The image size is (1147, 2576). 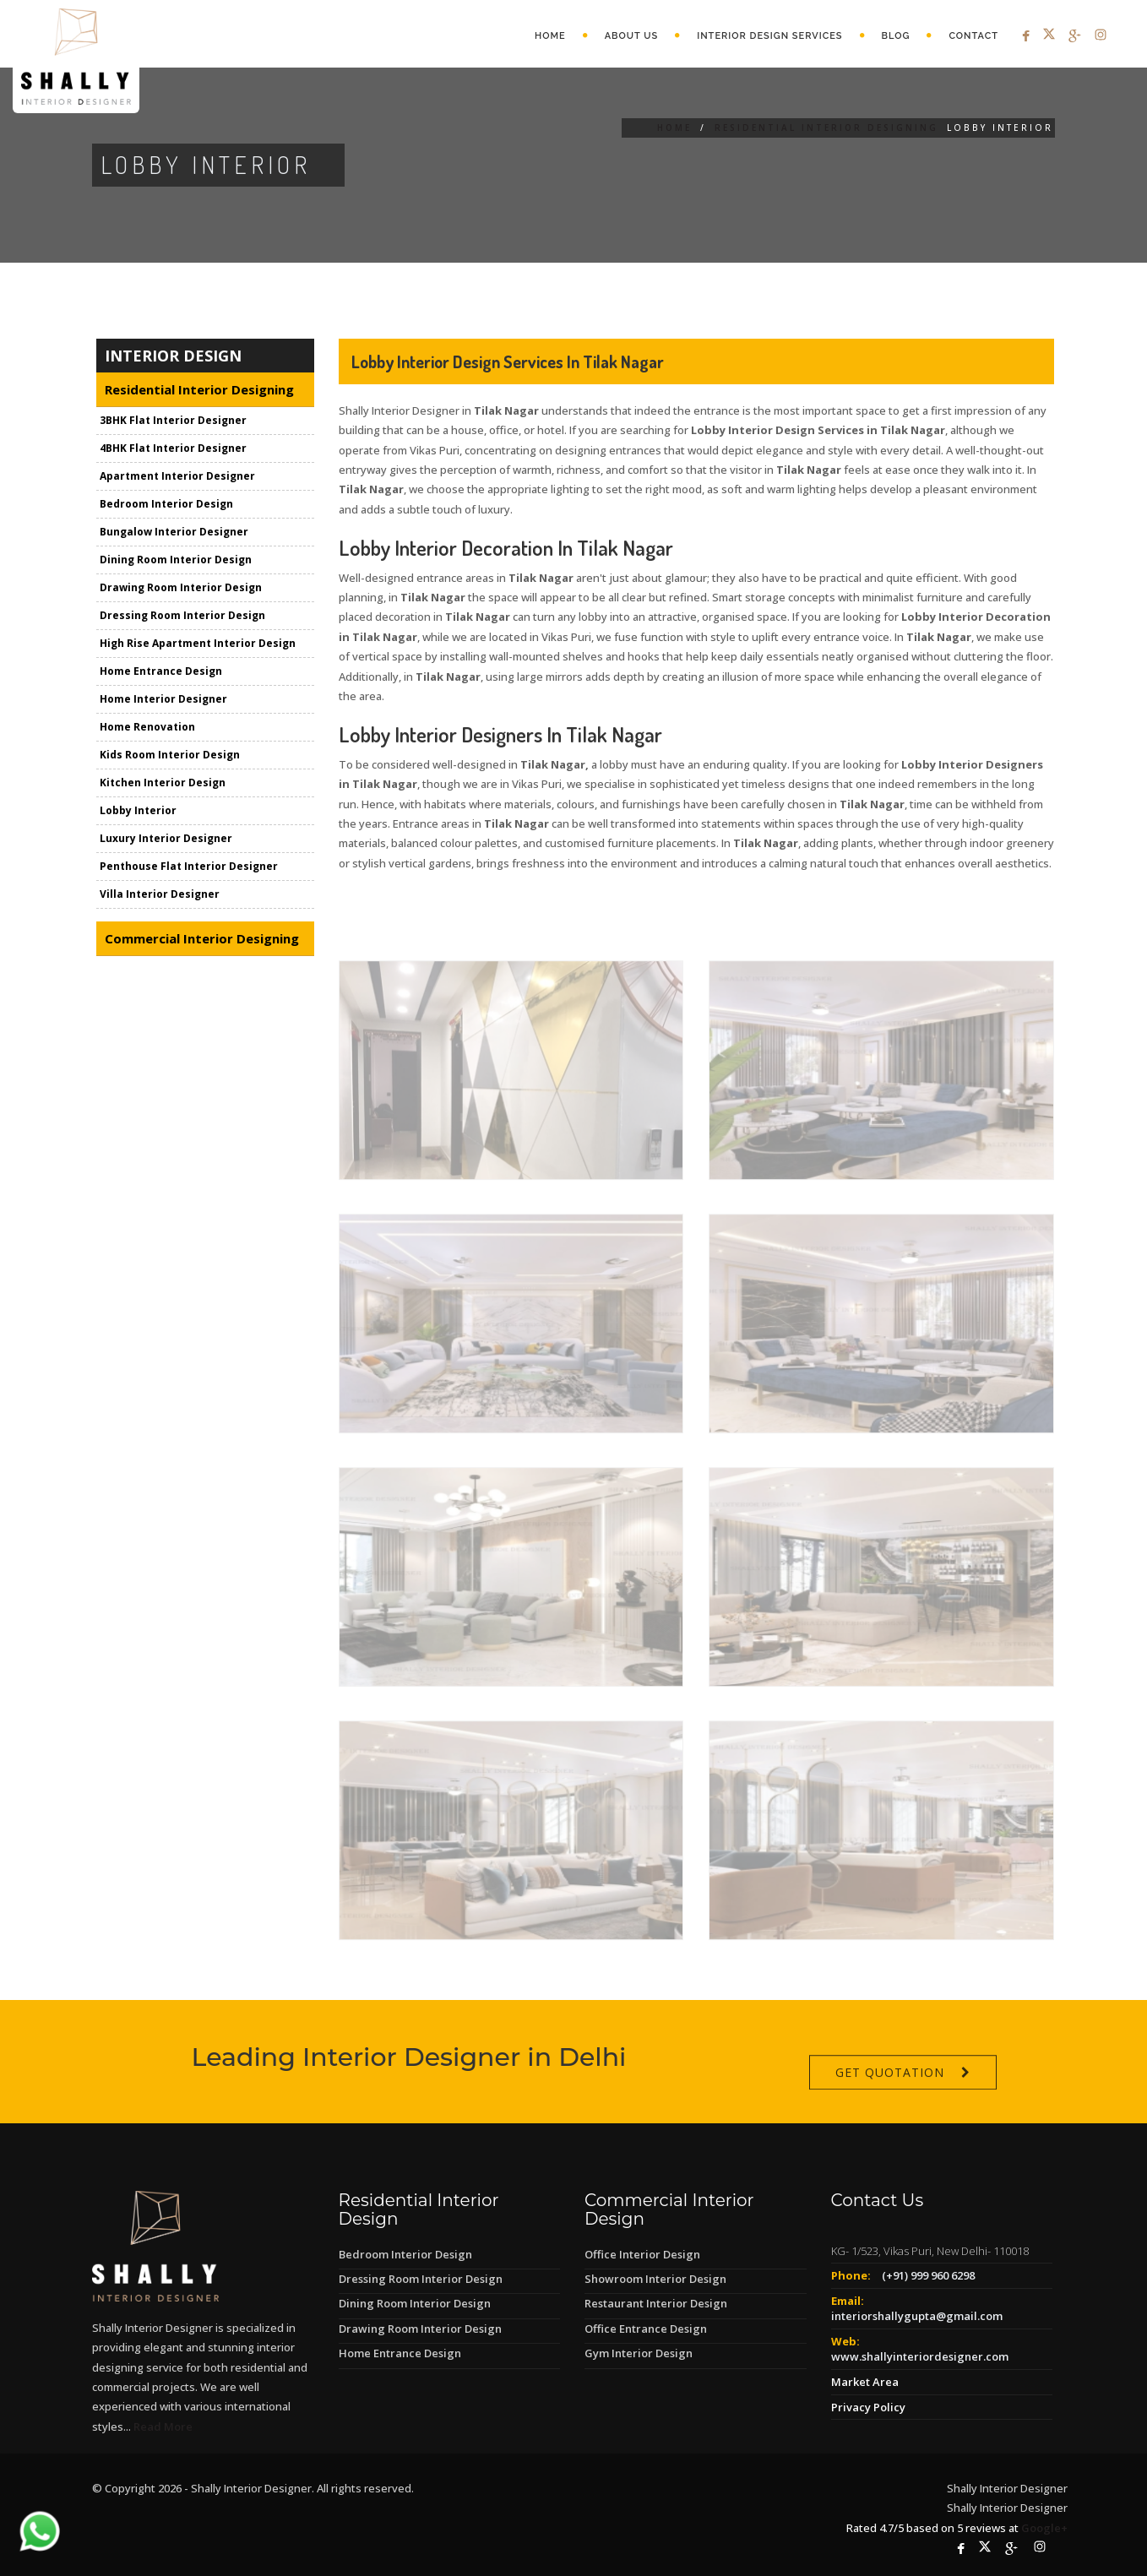 I want to click on Showroom Interior Design, so click(x=655, y=2278).